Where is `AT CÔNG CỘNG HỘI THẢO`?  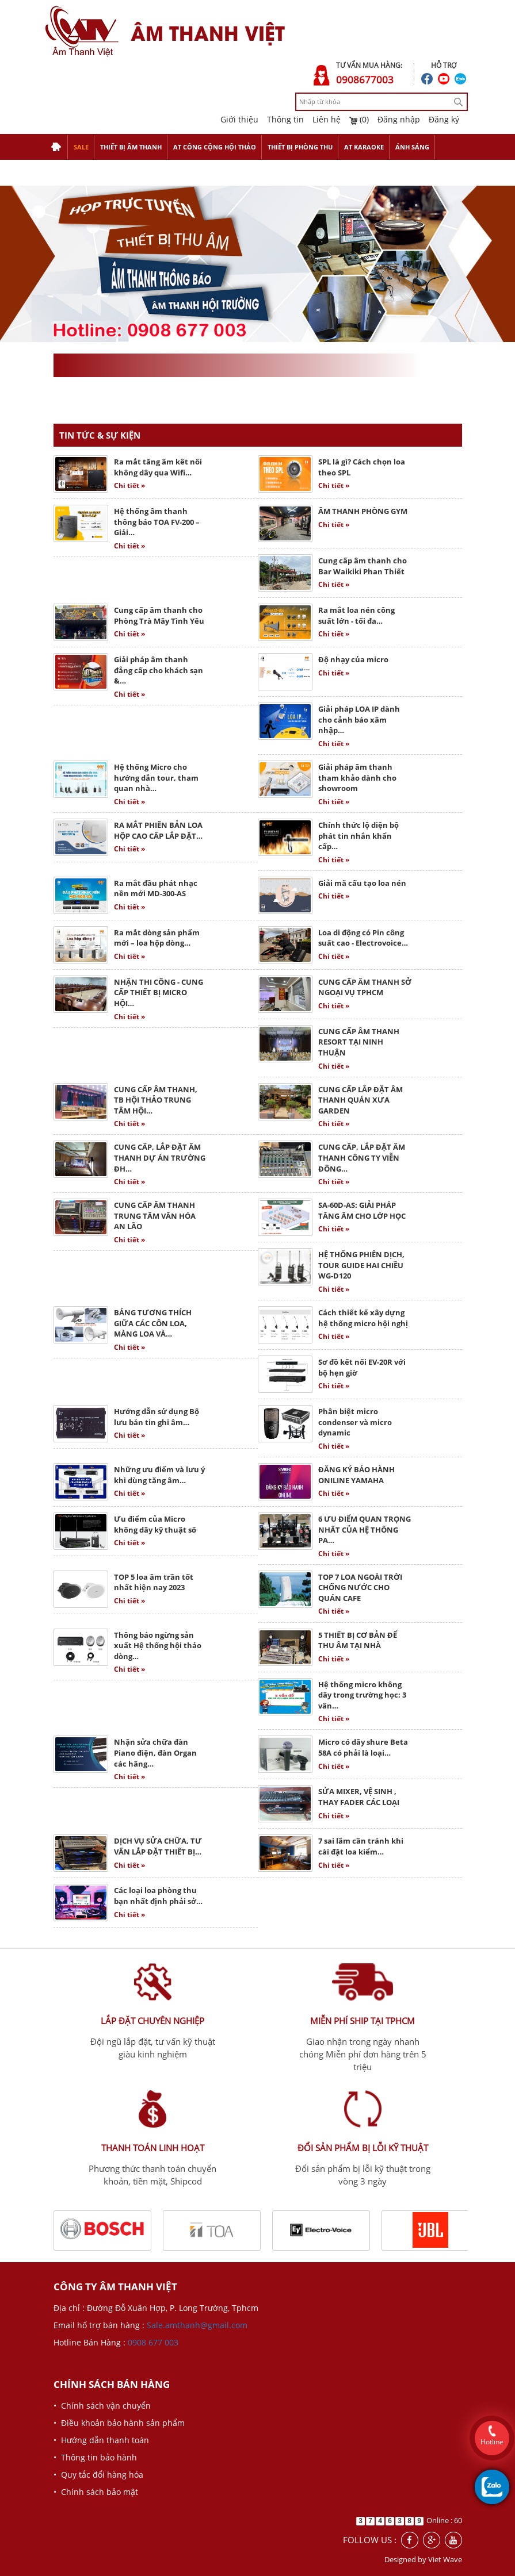
AT CÔNG CỘNG HỘI THẢO is located at coordinates (214, 147).